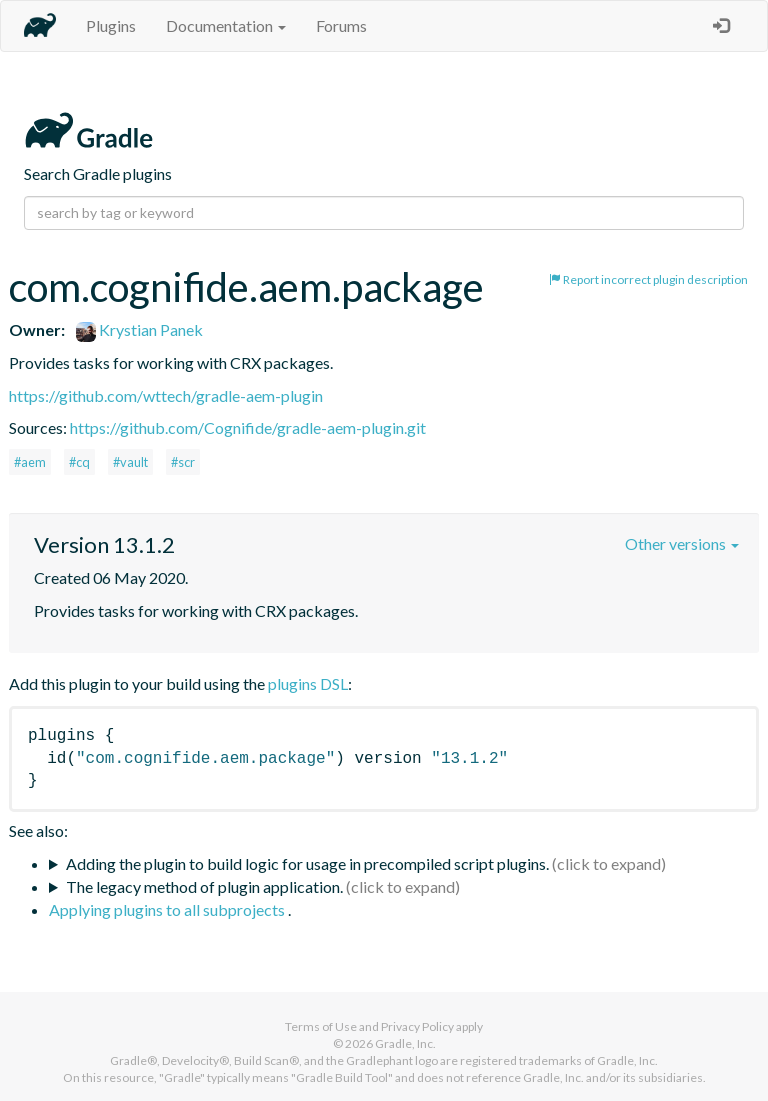 This screenshot has height=1101, width=768. Describe the element at coordinates (166, 395) in the screenshot. I see `https://github.com/wttech/gradle-aem-plugin` at that location.